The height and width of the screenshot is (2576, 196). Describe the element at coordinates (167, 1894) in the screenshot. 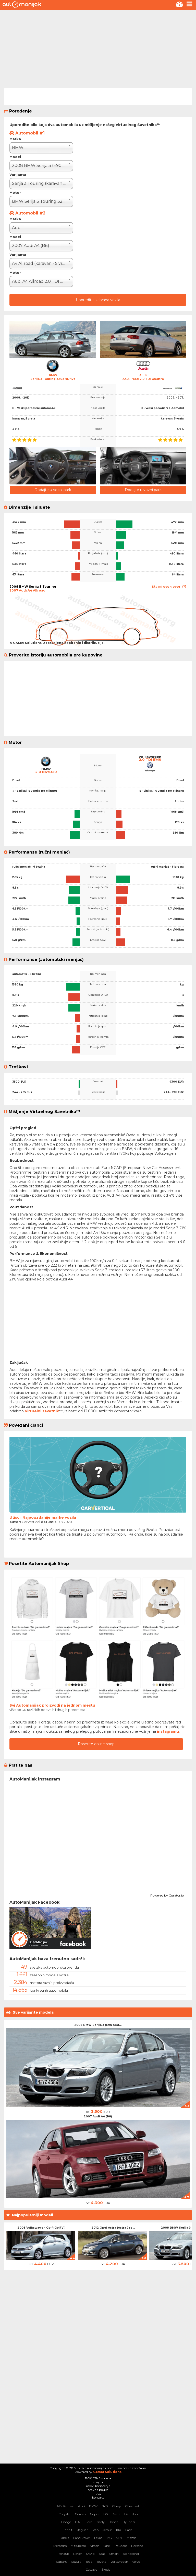

I see `Powered by Curator.io` at that location.